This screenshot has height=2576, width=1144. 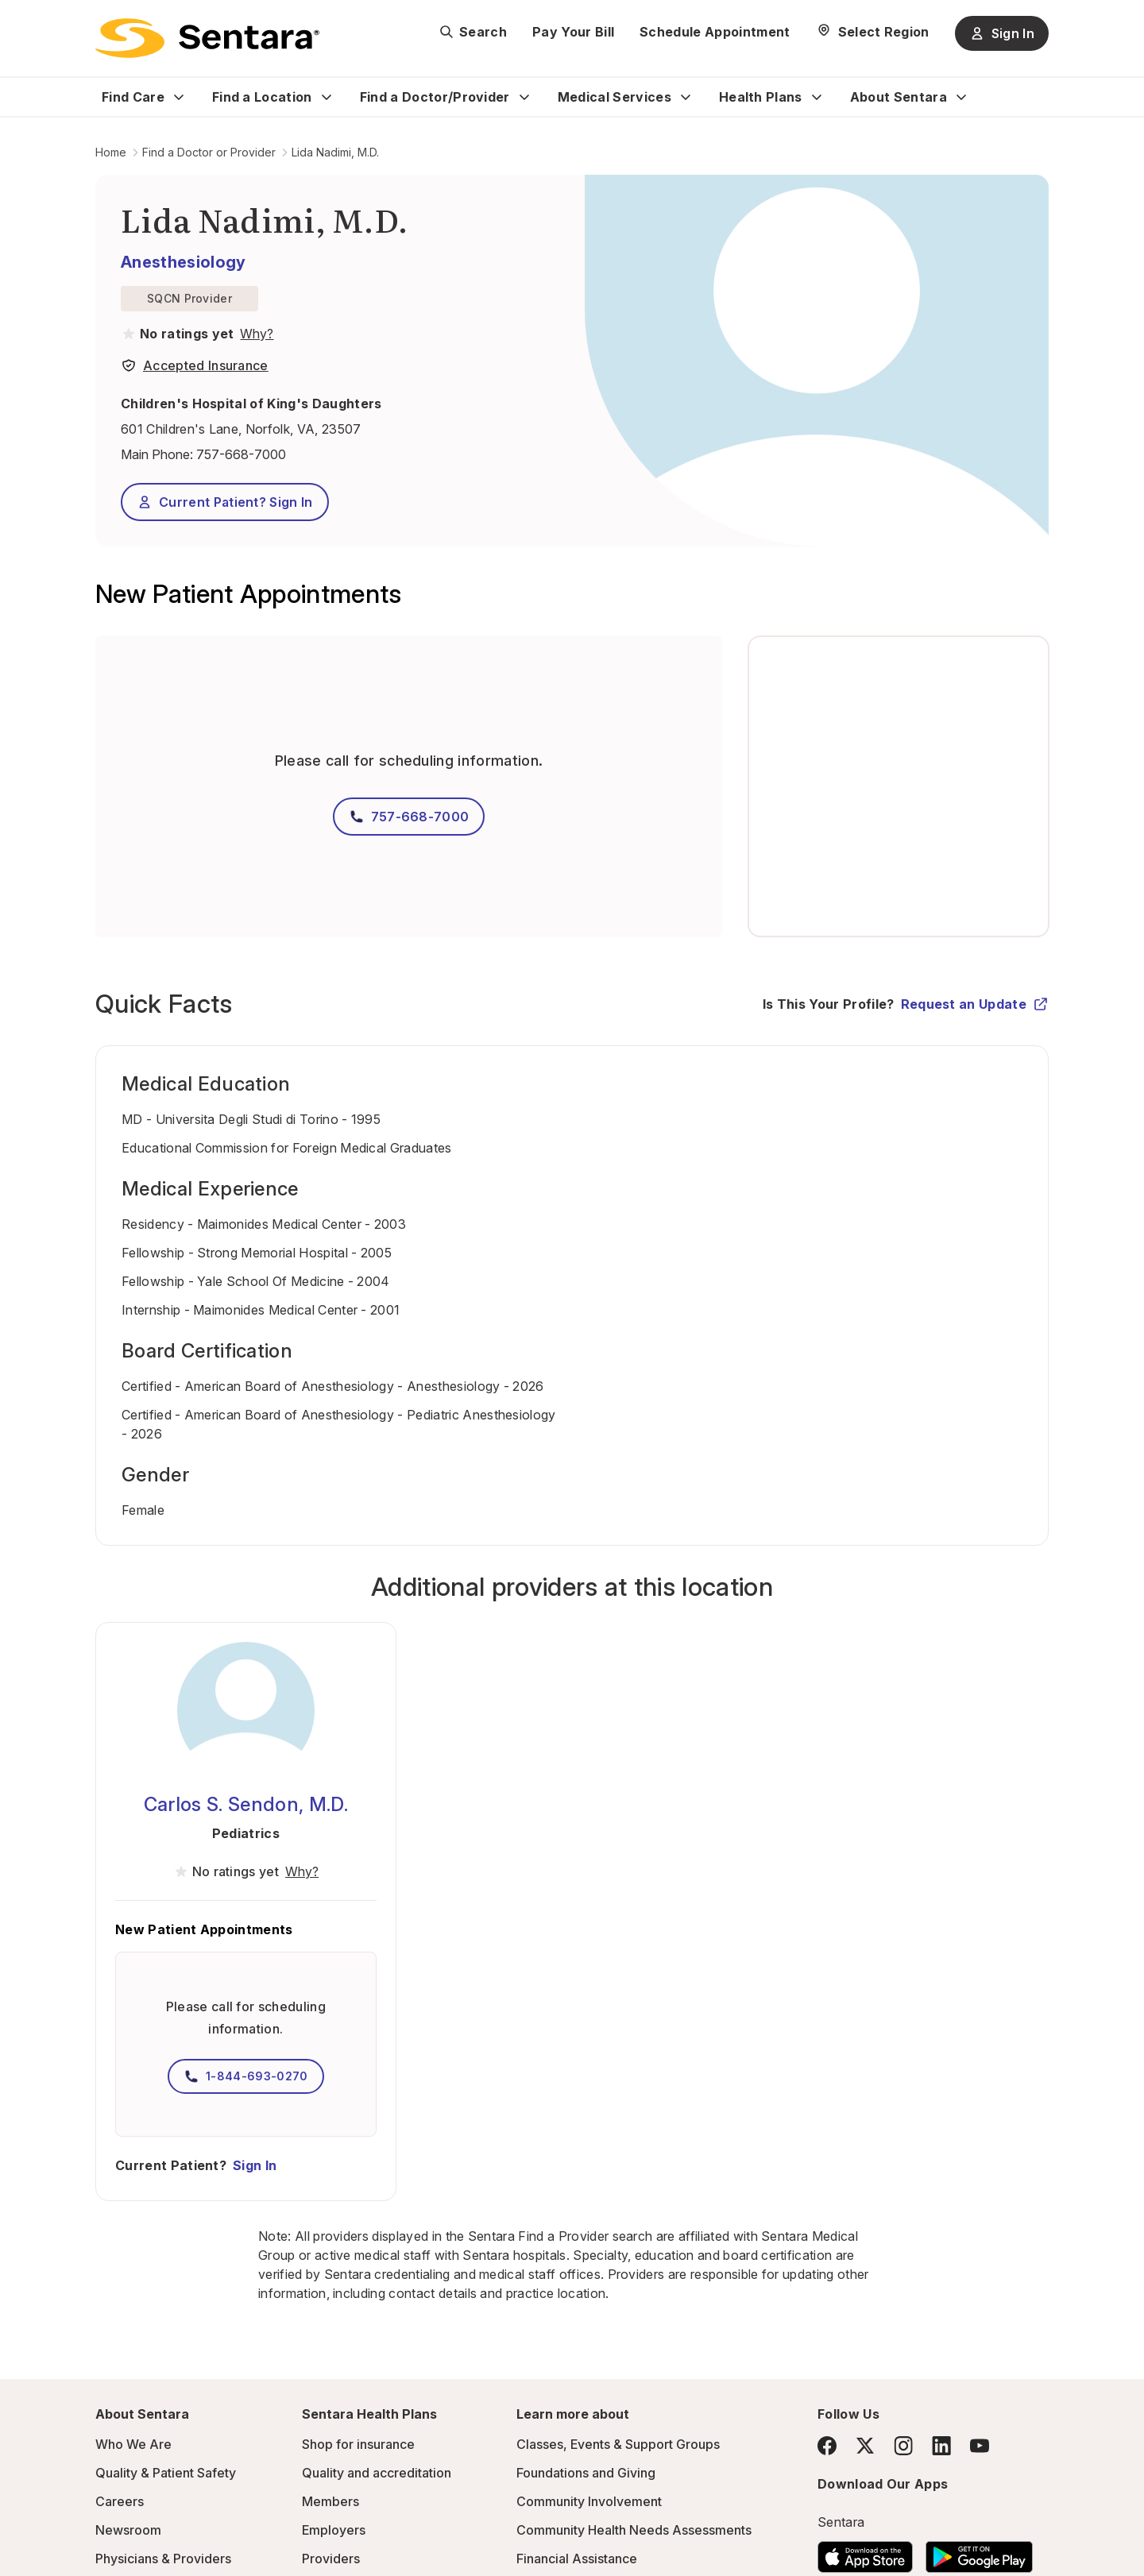 What do you see at coordinates (634, 2530) in the screenshot?
I see `Community Health Needs Assessments` at bounding box center [634, 2530].